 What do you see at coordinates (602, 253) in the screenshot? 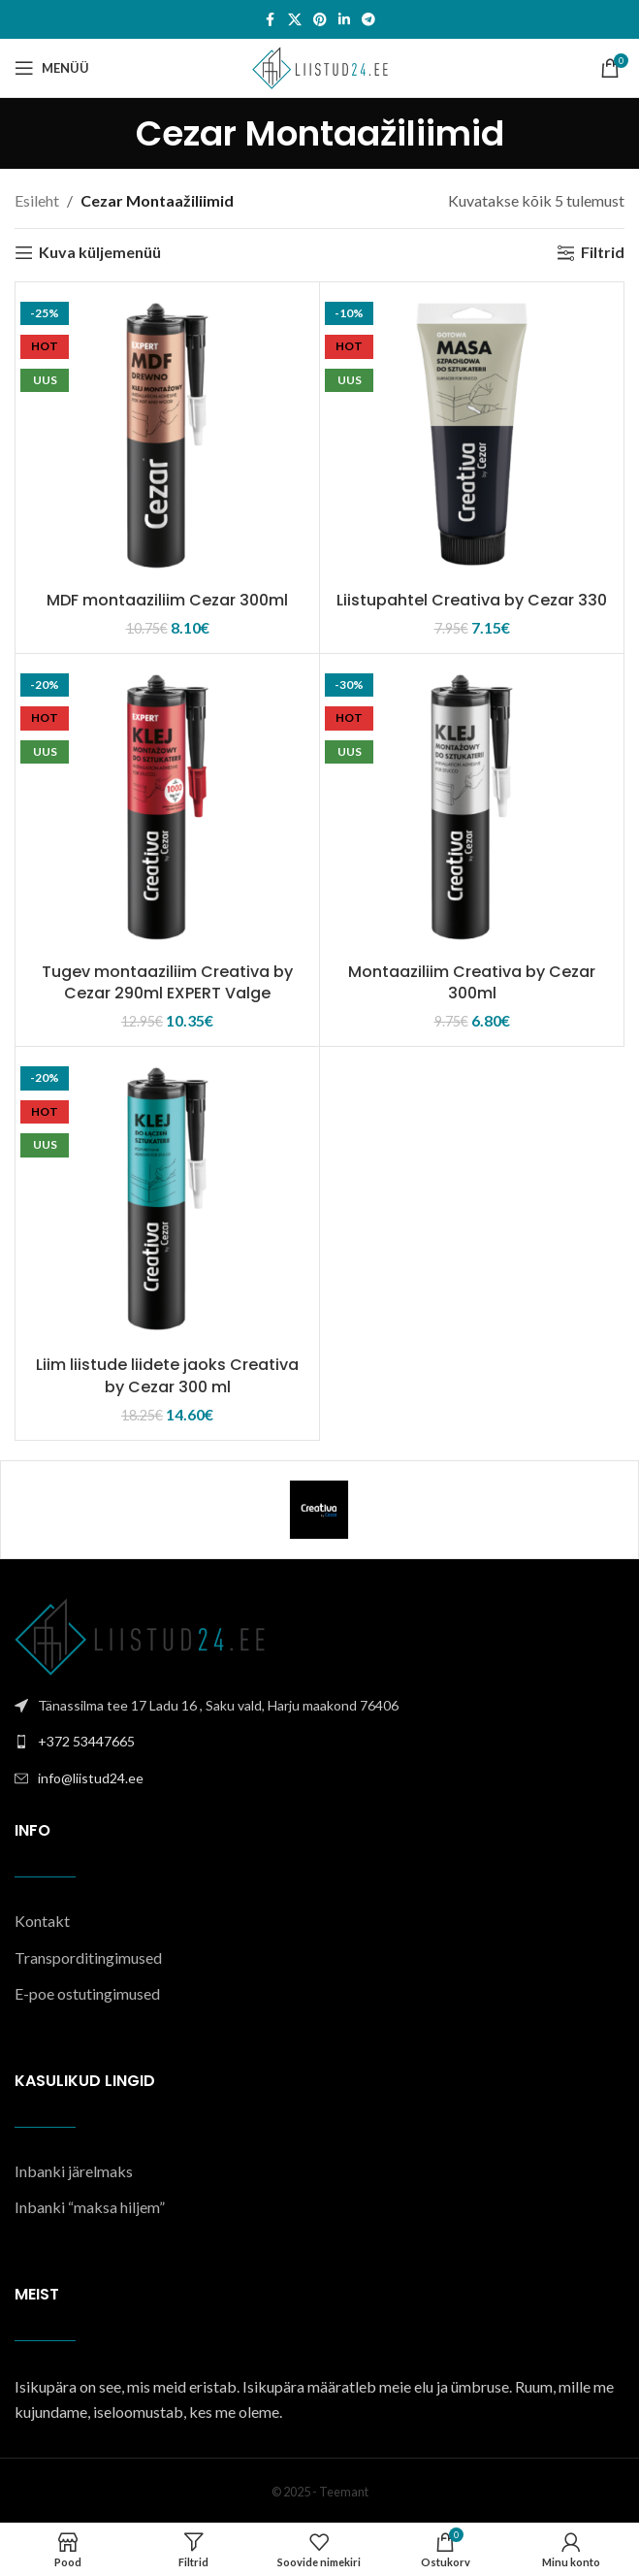
I see `Filtrid` at bounding box center [602, 253].